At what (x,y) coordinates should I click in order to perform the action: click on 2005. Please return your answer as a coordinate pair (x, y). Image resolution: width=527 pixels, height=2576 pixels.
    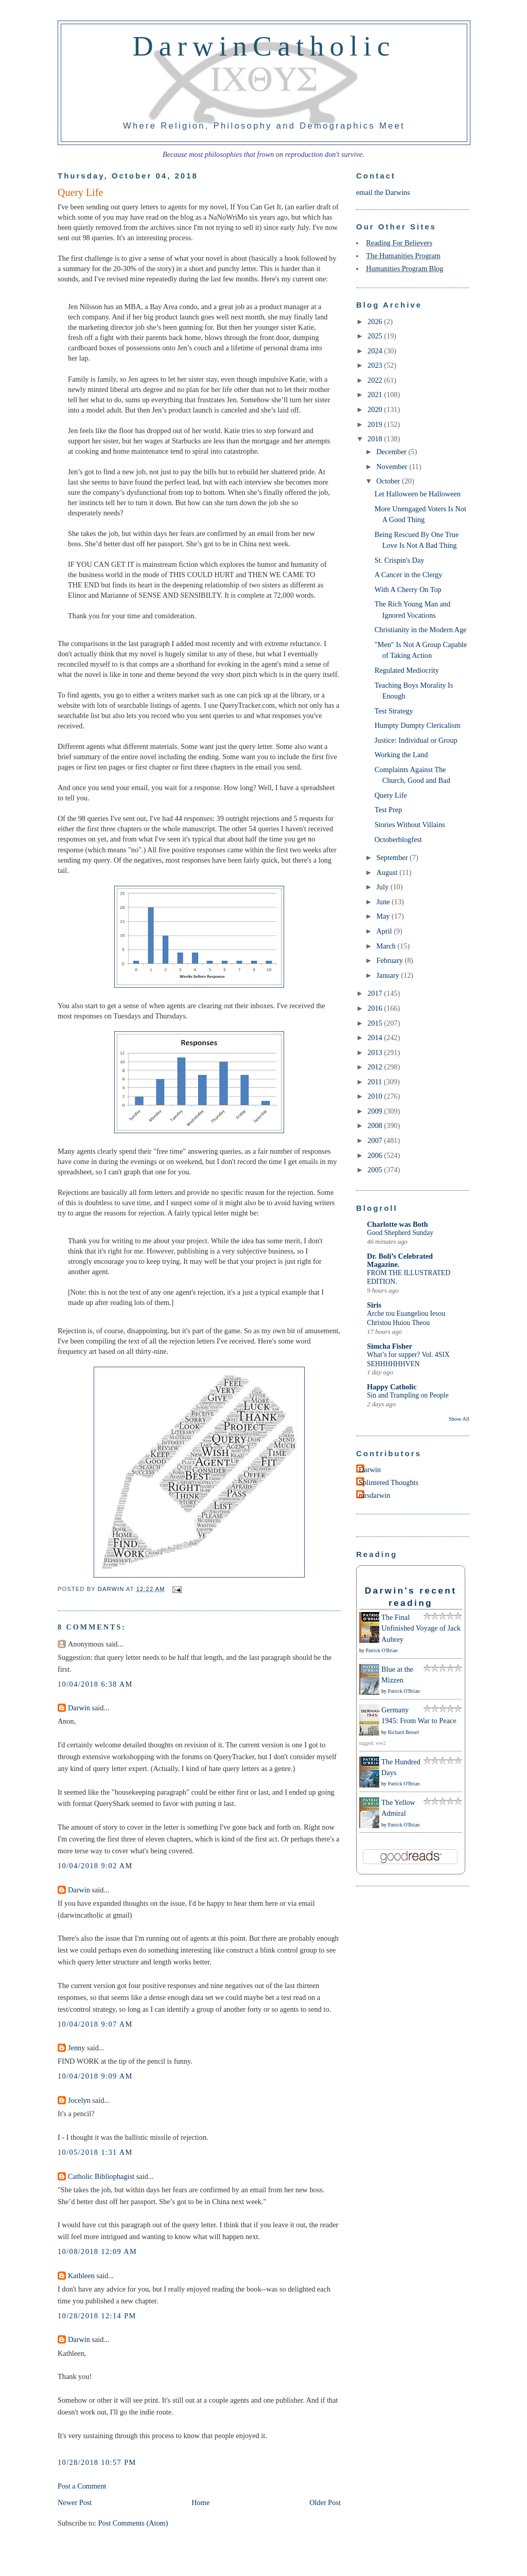
    Looking at the image, I should click on (375, 1170).